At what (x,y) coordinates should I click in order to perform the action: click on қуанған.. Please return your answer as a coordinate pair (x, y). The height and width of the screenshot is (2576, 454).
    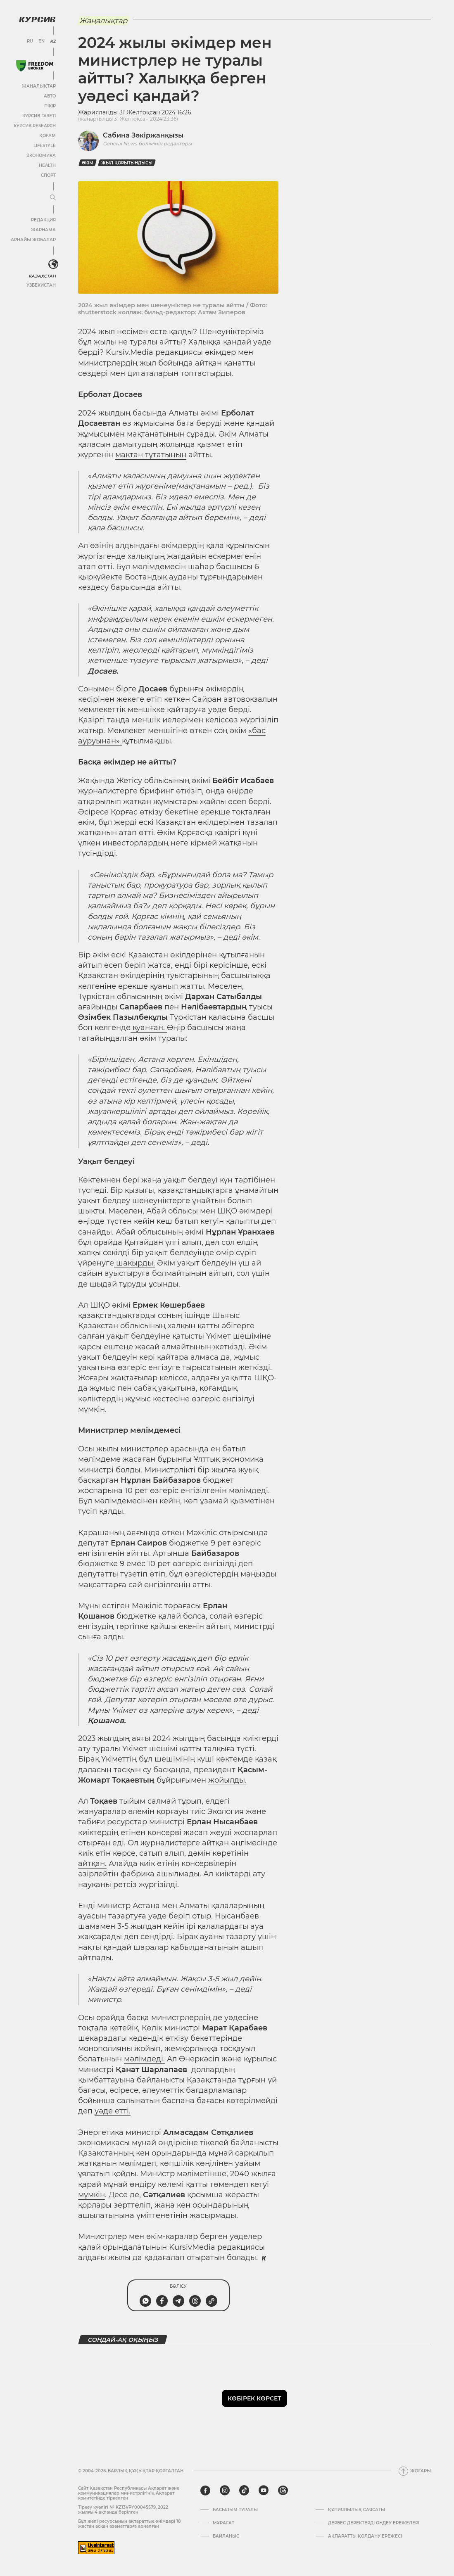
    Looking at the image, I should click on (149, 1027).